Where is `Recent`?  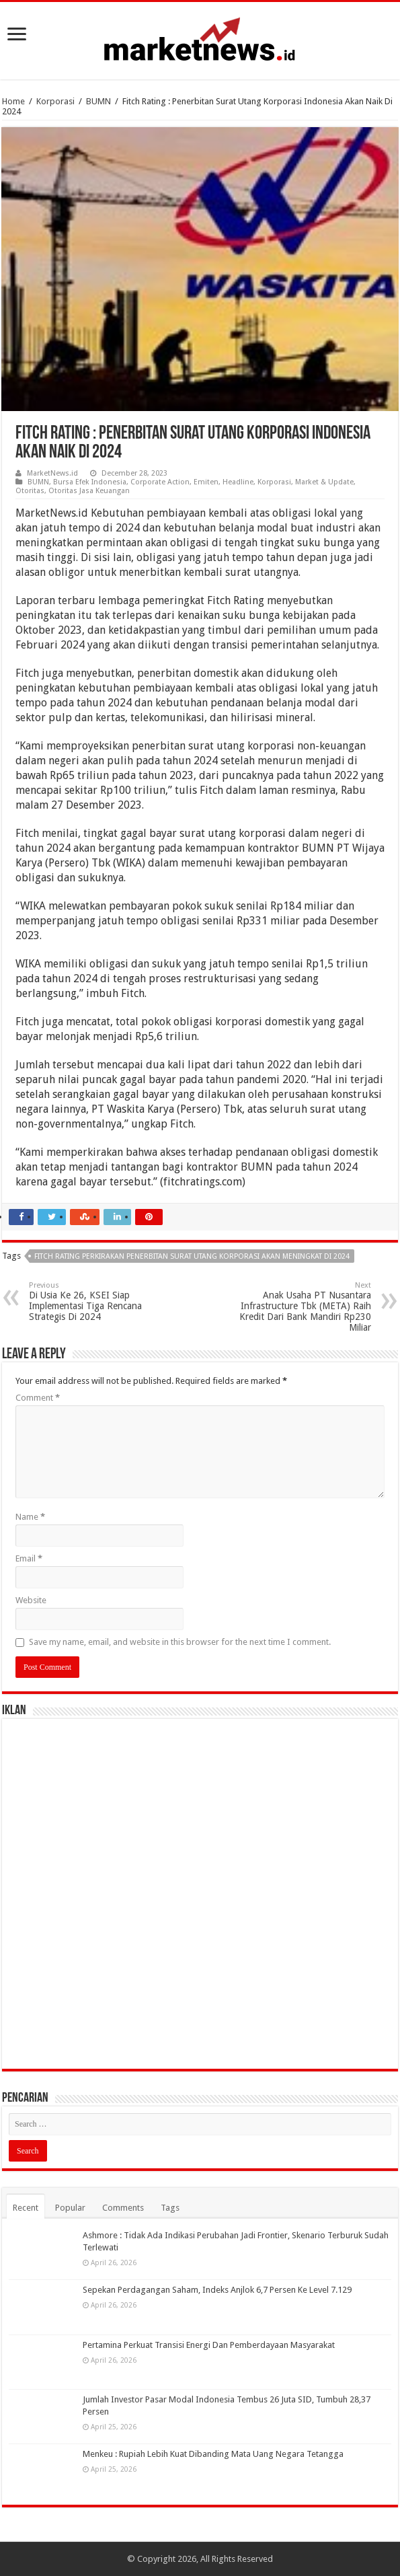
Recent is located at coordinates (25, 2208).